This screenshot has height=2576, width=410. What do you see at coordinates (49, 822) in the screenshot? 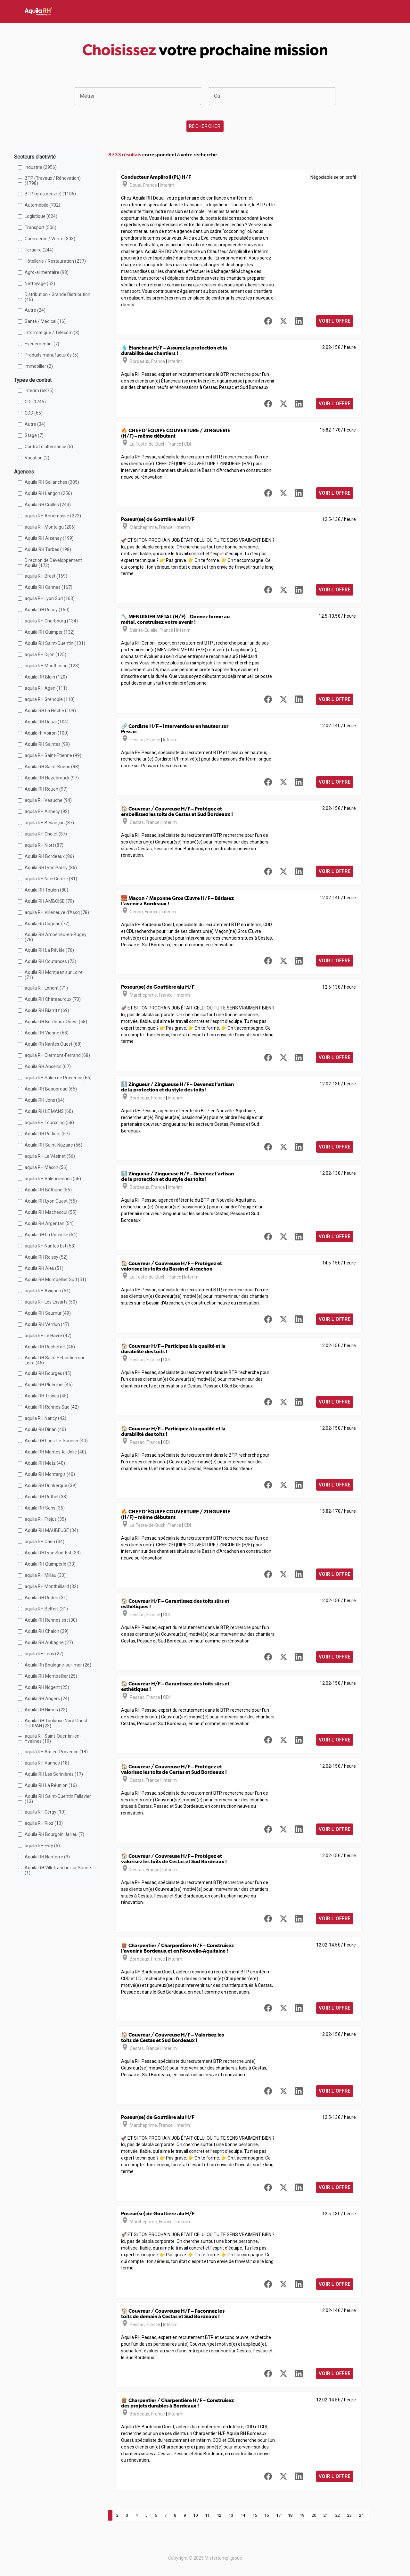
I see `aquila RH Besançon (87)` at bounding box center [49, 822].